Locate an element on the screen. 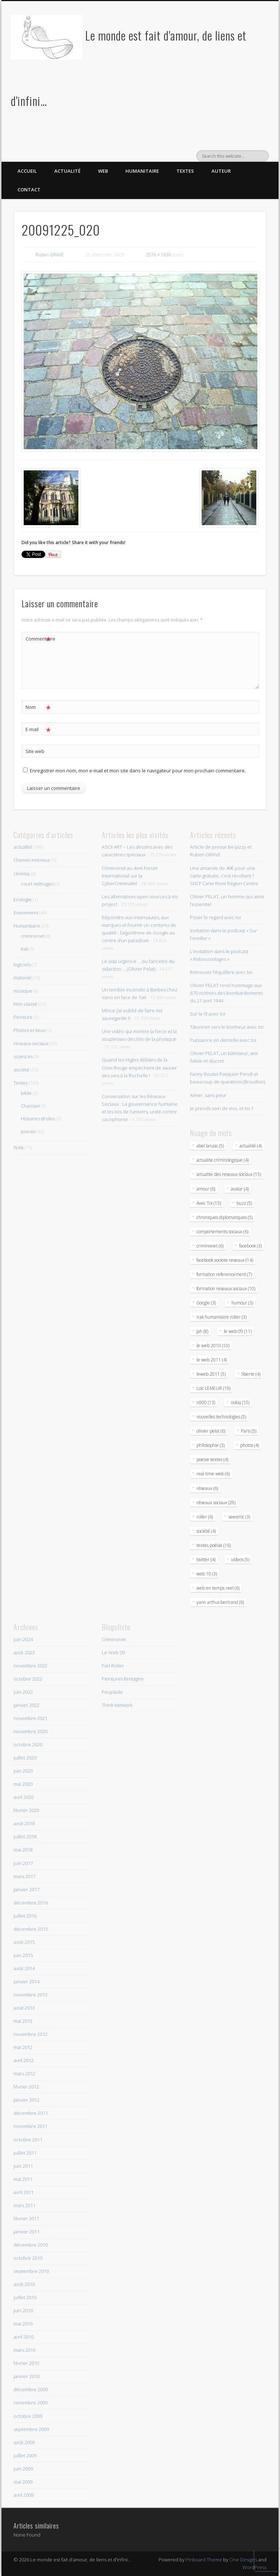 This screenshot has height=2576, width=280. Evenement is located at coordinates (25, 912).